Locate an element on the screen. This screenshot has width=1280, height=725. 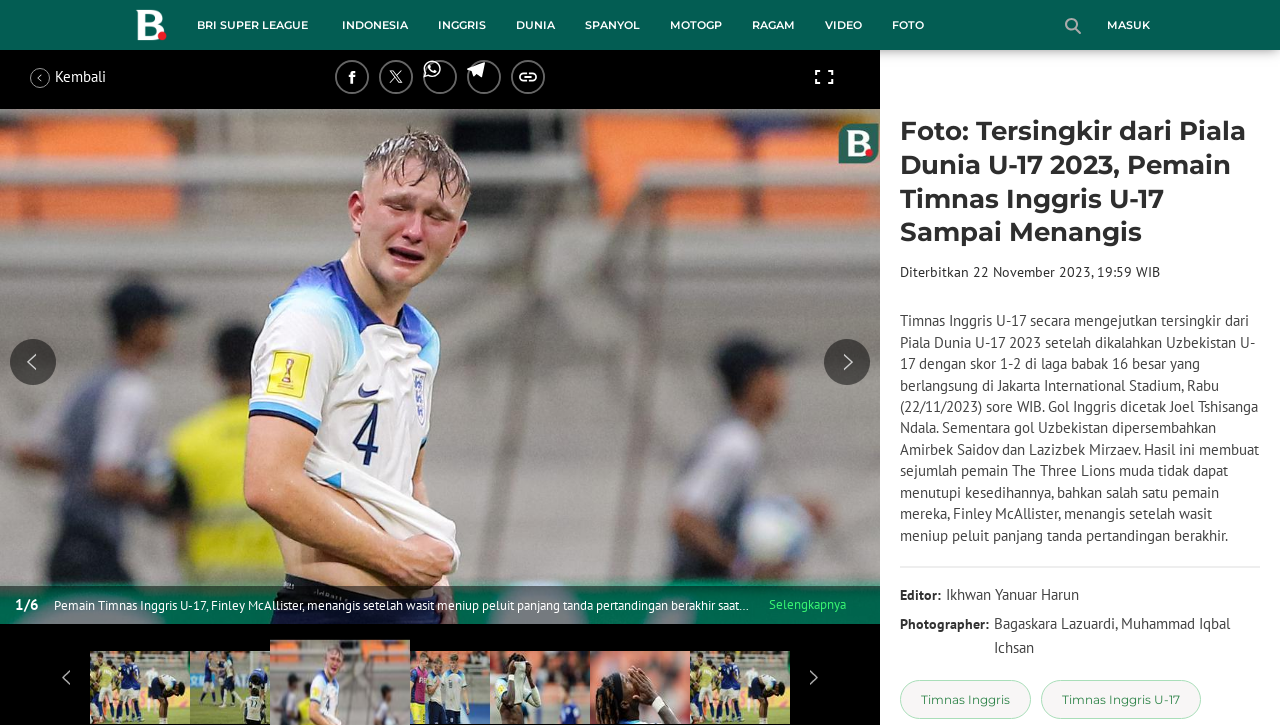
[tag Timnas Inggris U-17] is located at coordinates (1121, 699).